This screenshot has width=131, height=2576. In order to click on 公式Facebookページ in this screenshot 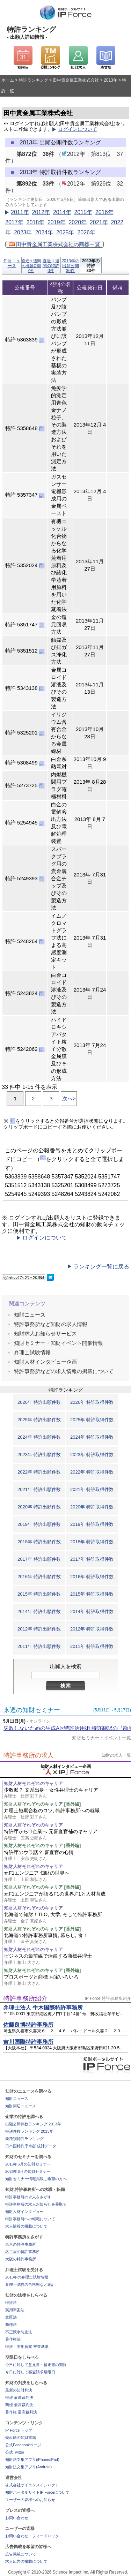, I will do `click(23, 2445)`.